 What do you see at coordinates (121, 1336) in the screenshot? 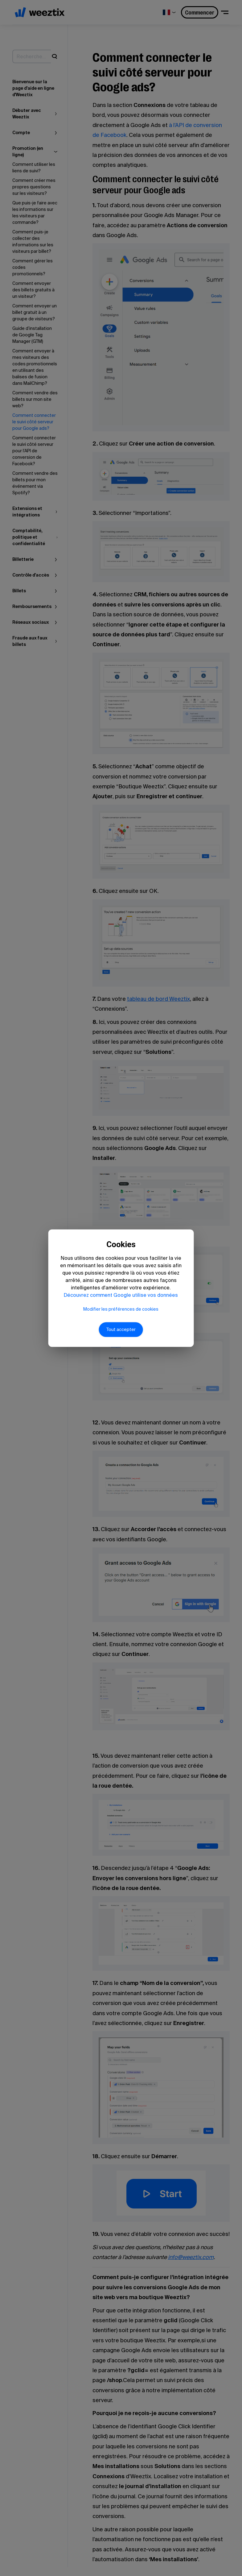
I see `Tout accepter` at bounding box center [121, 1336].